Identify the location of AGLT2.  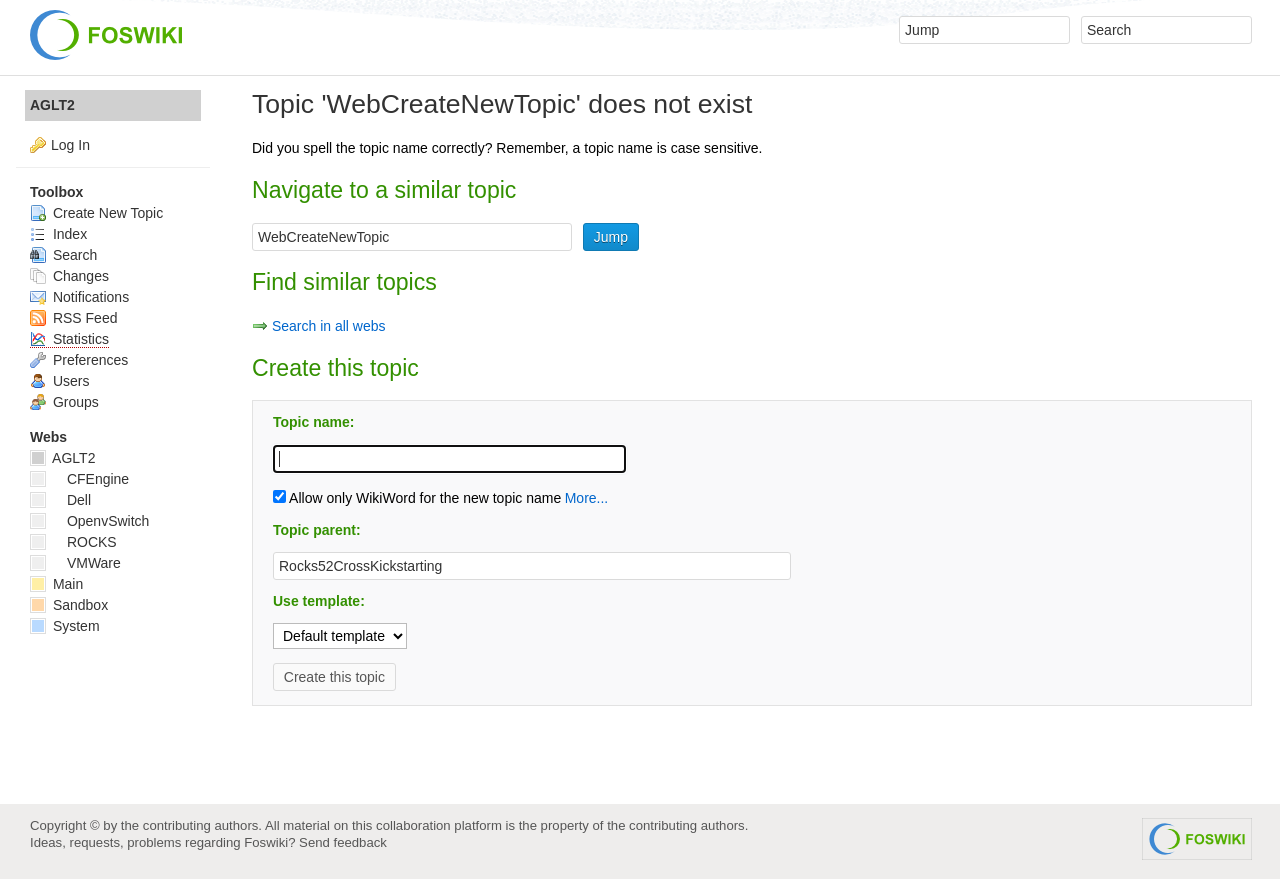
(52, 105).